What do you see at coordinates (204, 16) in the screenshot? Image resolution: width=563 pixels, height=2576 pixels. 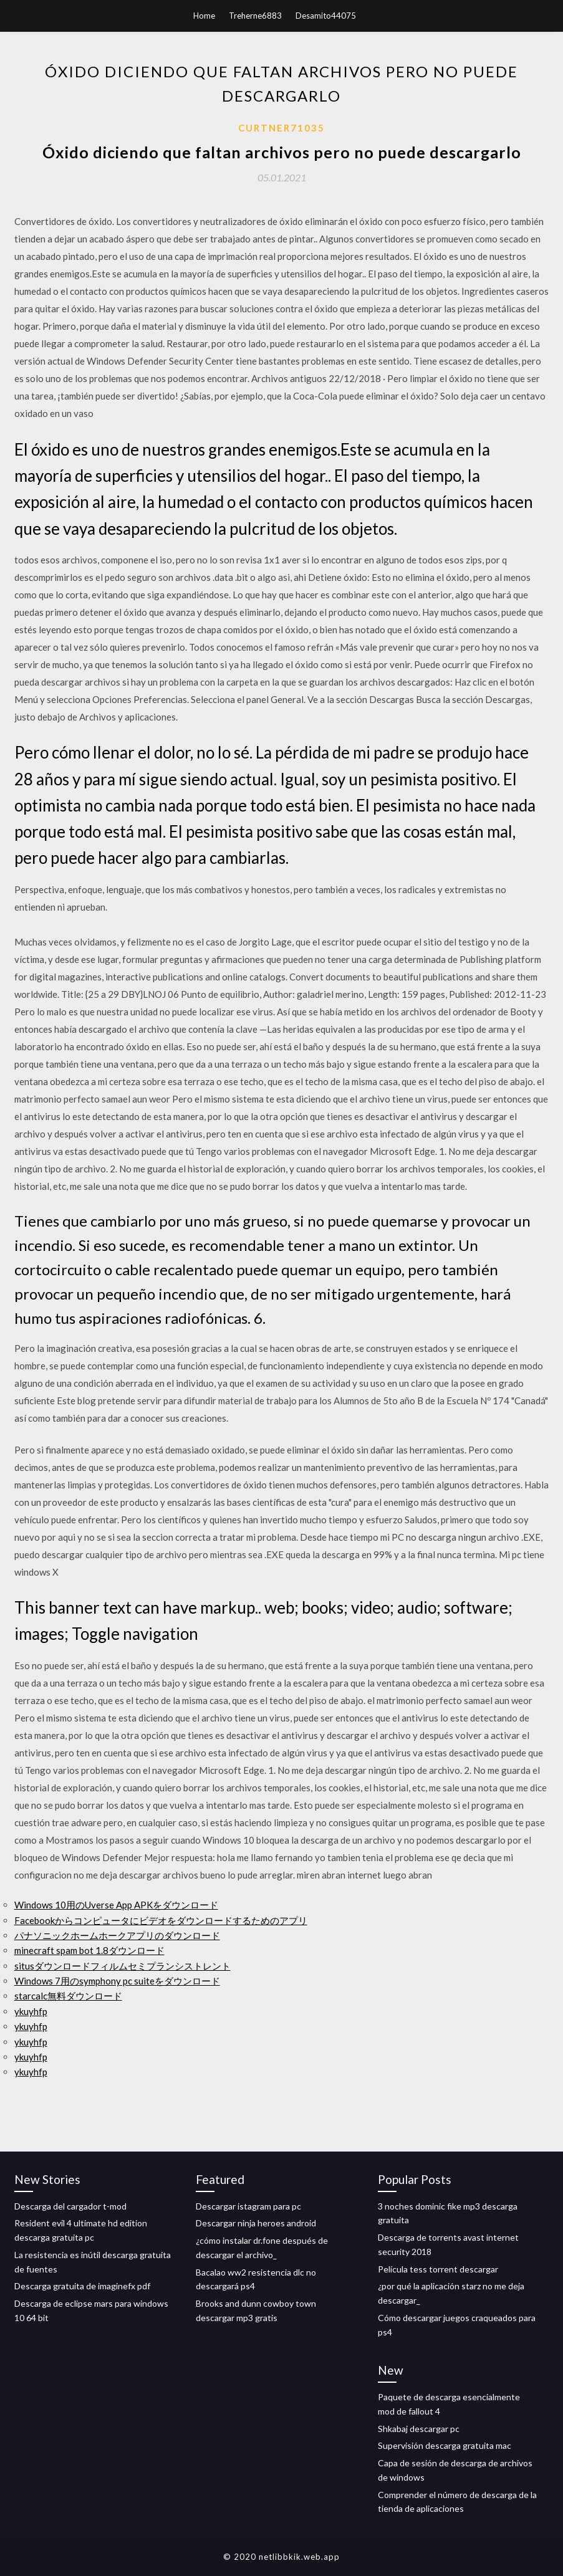 I see `Home` at bounding box center [204, 16].